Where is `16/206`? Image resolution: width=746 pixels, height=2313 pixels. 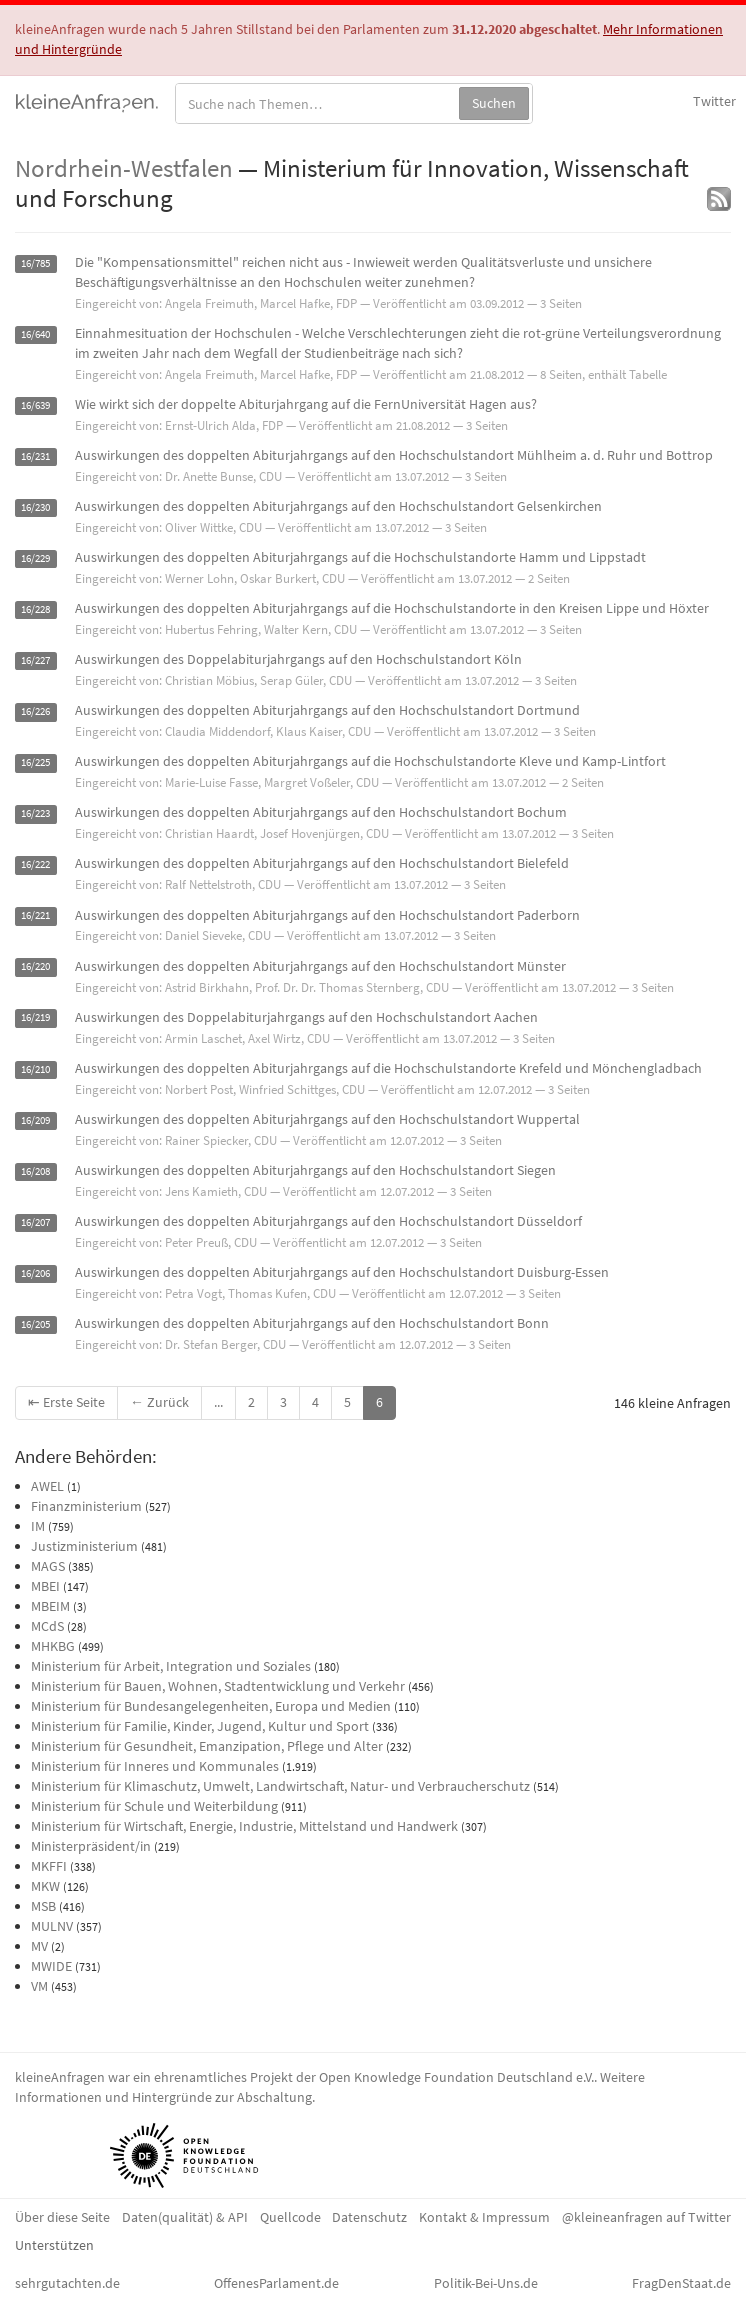 16/206 is located at coordinates (35, 1273).